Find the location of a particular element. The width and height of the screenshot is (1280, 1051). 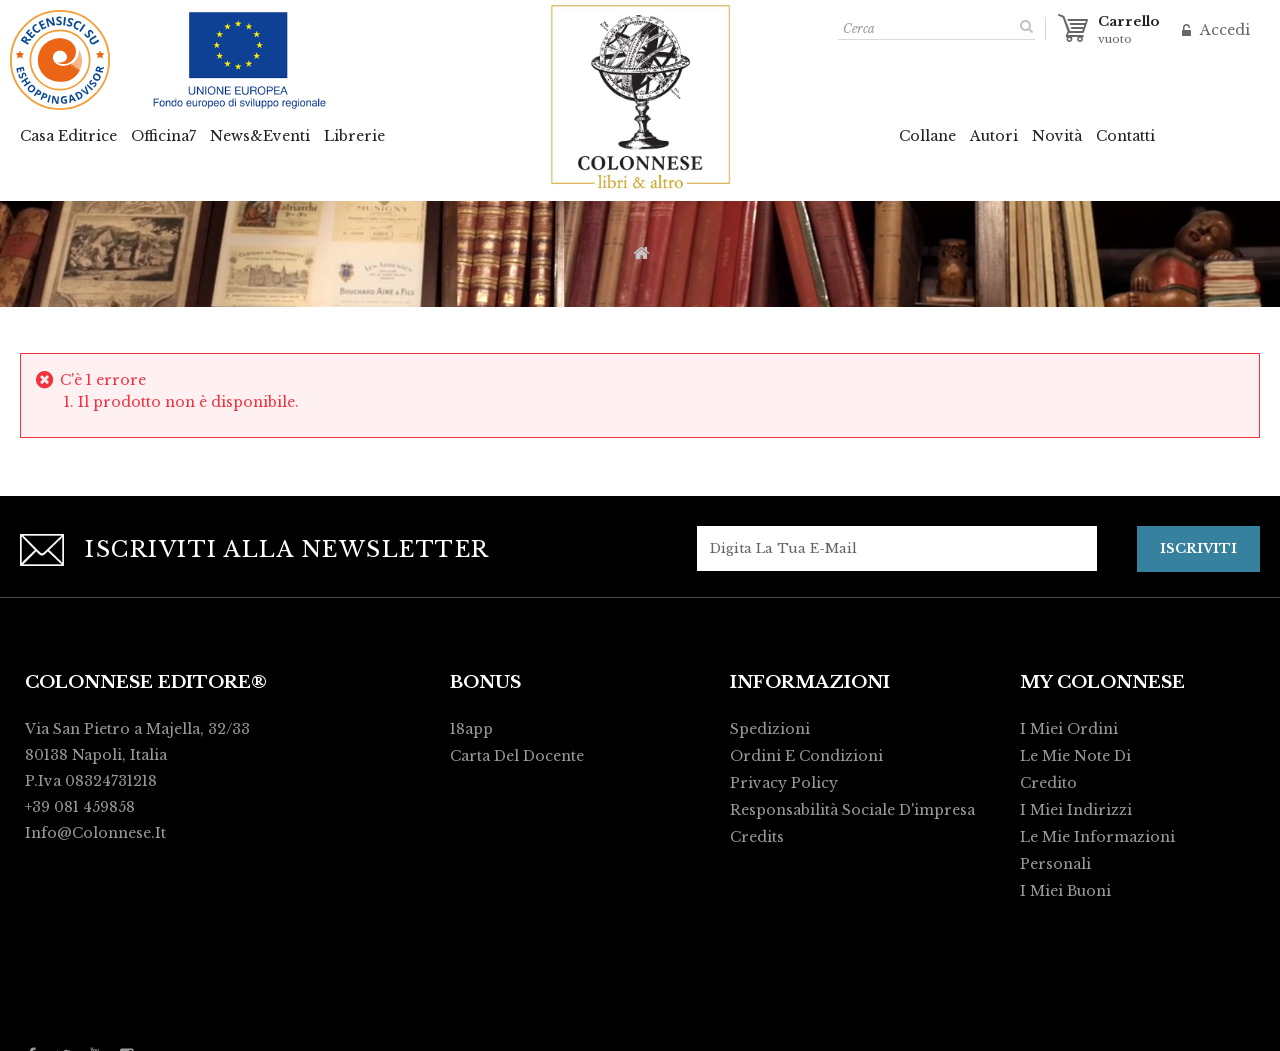

I miei indirizzi is located at coordinates (1076, 809).